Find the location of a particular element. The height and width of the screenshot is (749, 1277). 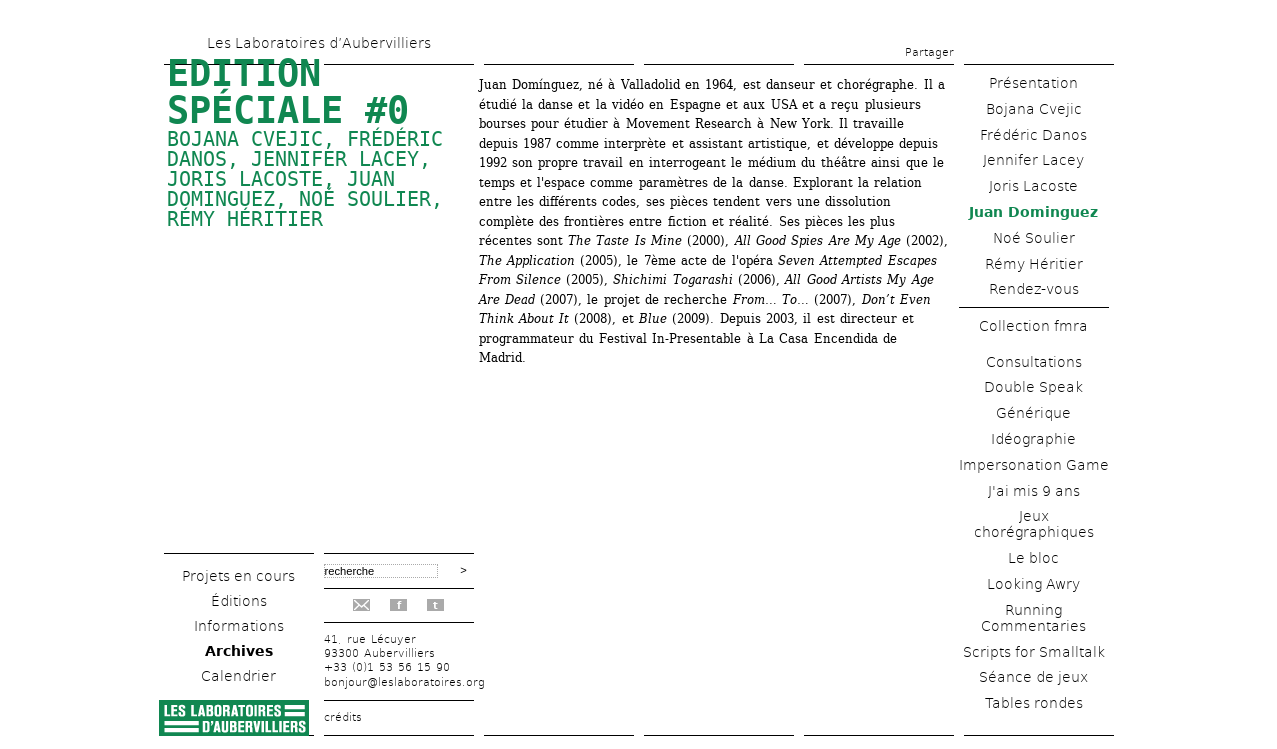

Impersonation Game is located at coordinates (1034, 465).